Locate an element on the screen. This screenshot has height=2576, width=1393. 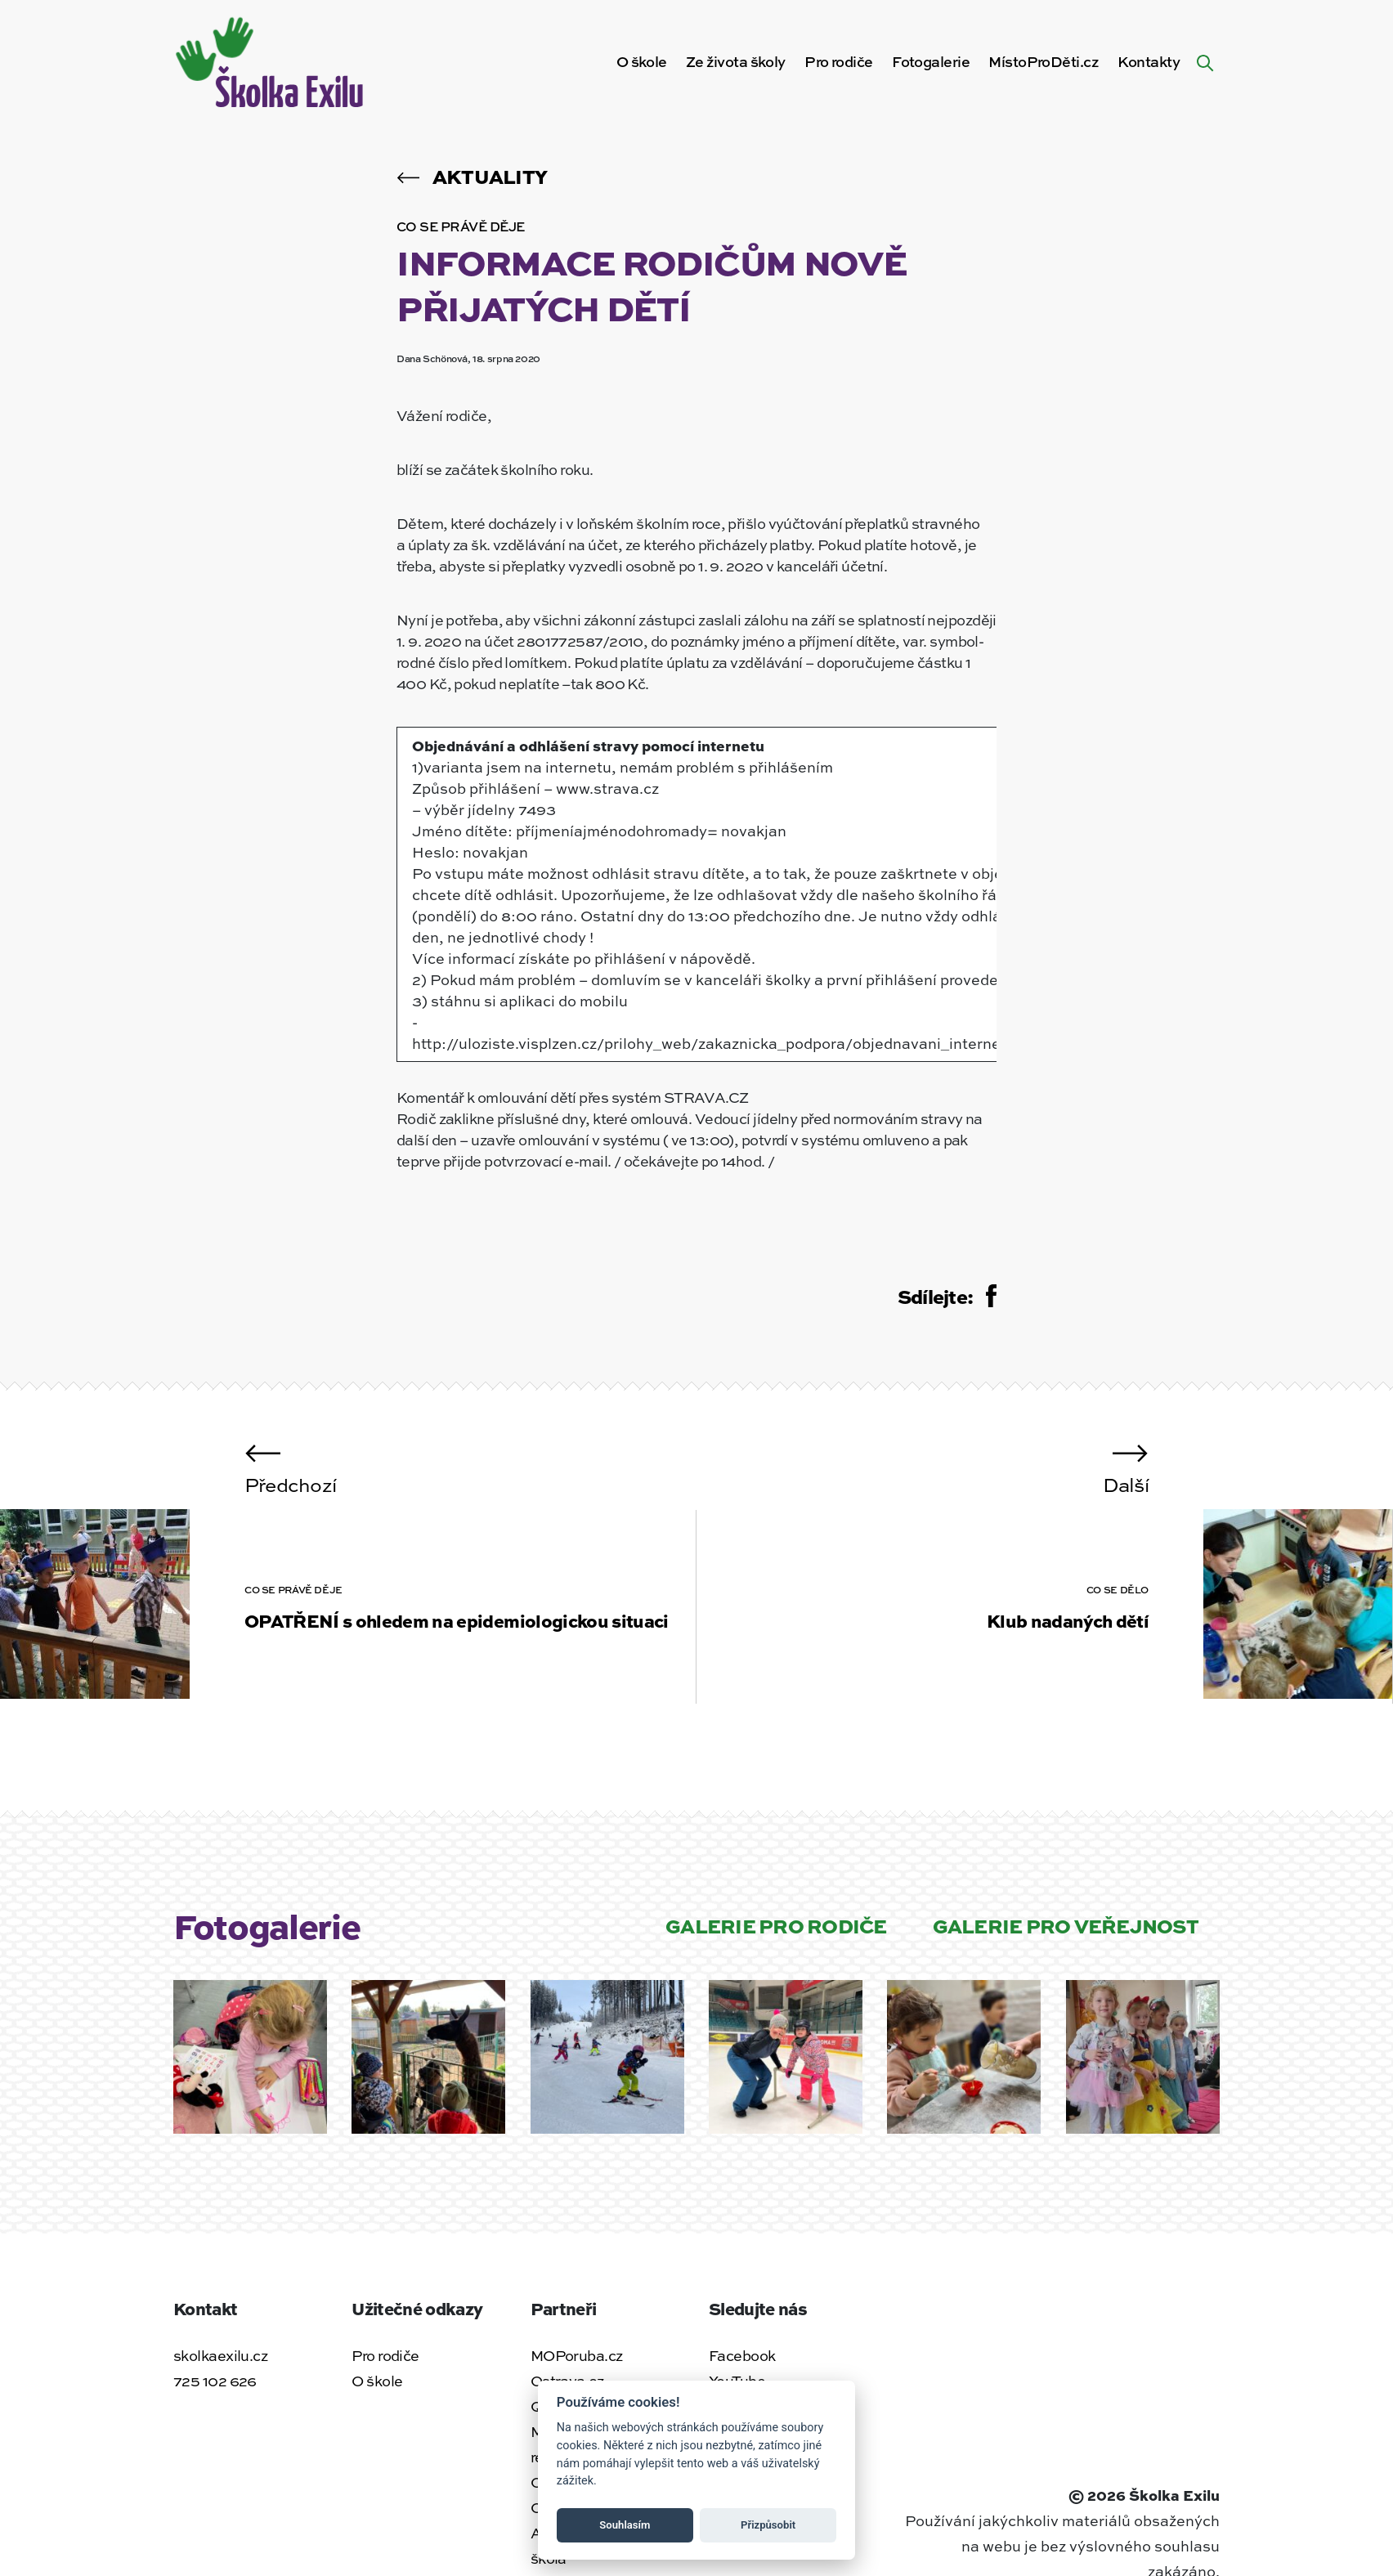
skolkaexilu.cz is located at coordinates (220, 2355).